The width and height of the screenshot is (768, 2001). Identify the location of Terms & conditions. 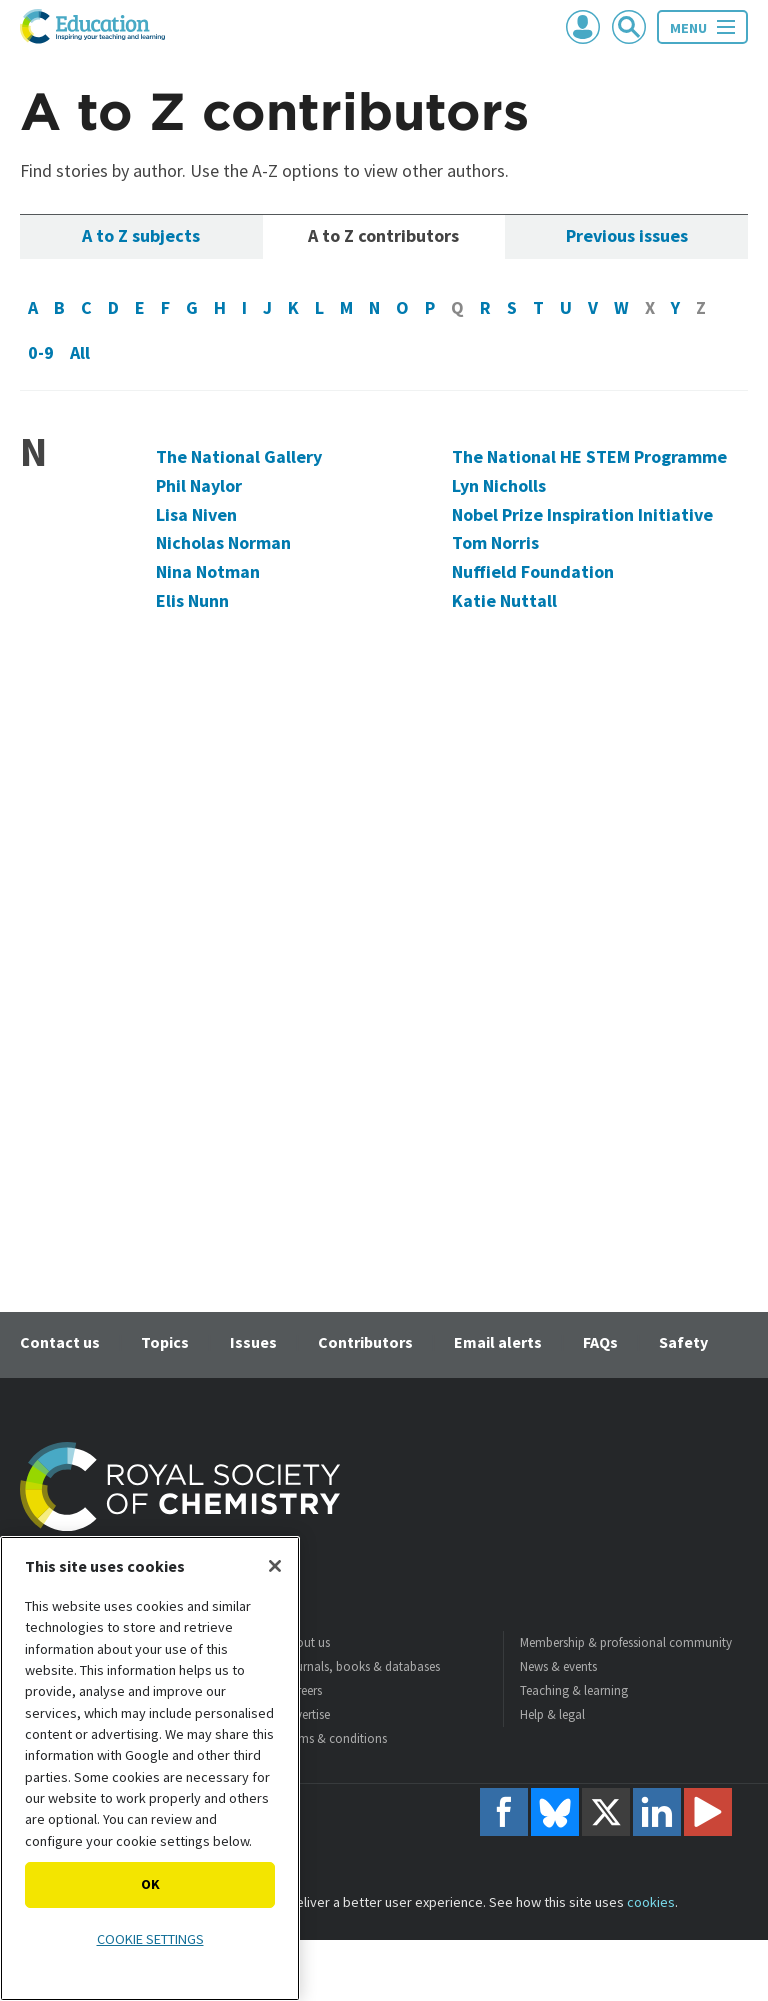
(334, 1738).